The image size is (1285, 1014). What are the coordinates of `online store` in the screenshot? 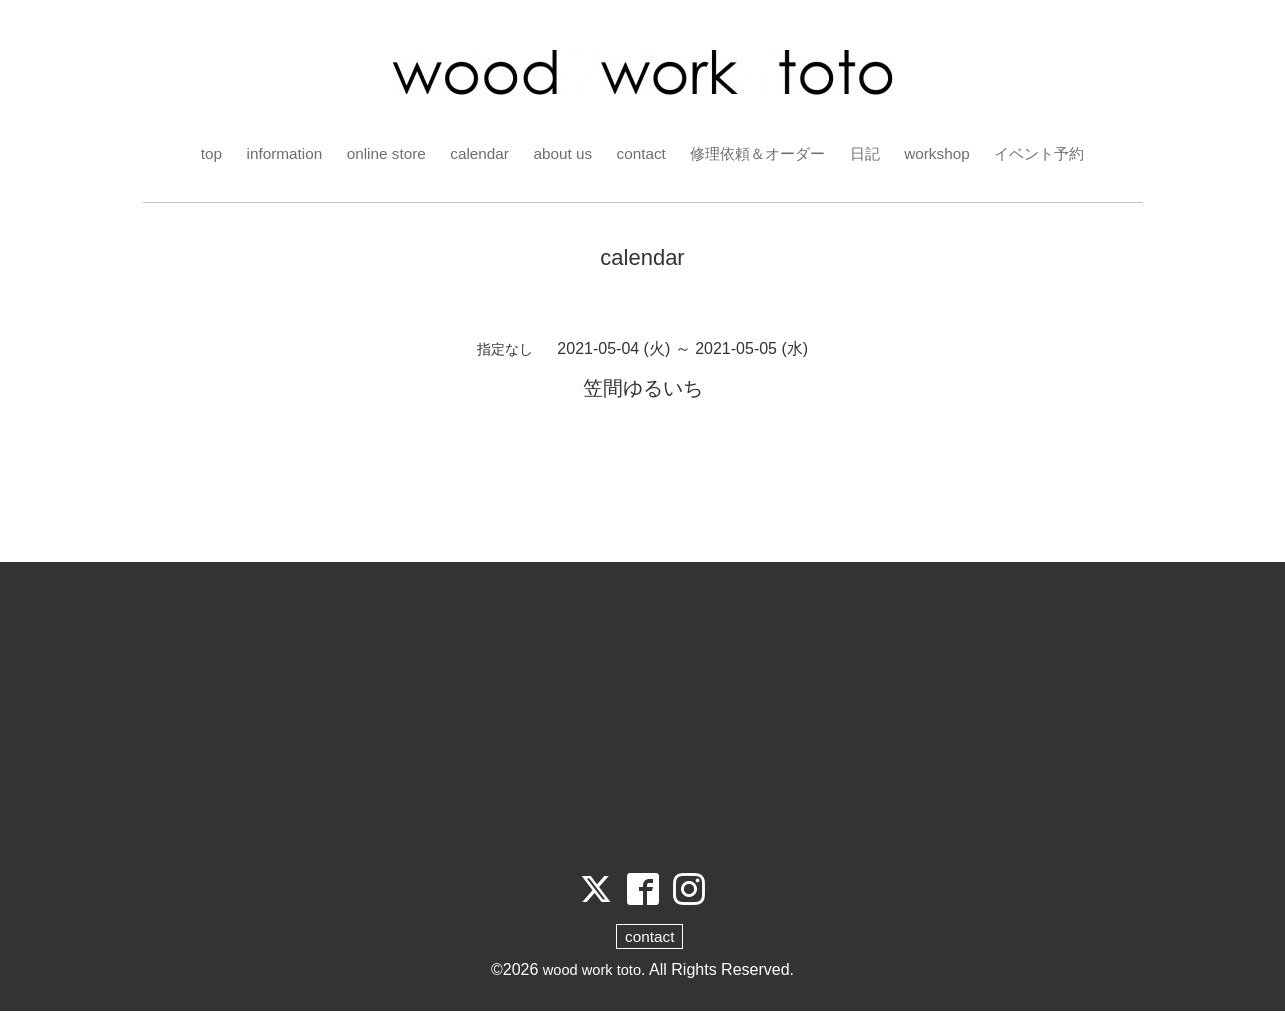 It's located at (374, 153).